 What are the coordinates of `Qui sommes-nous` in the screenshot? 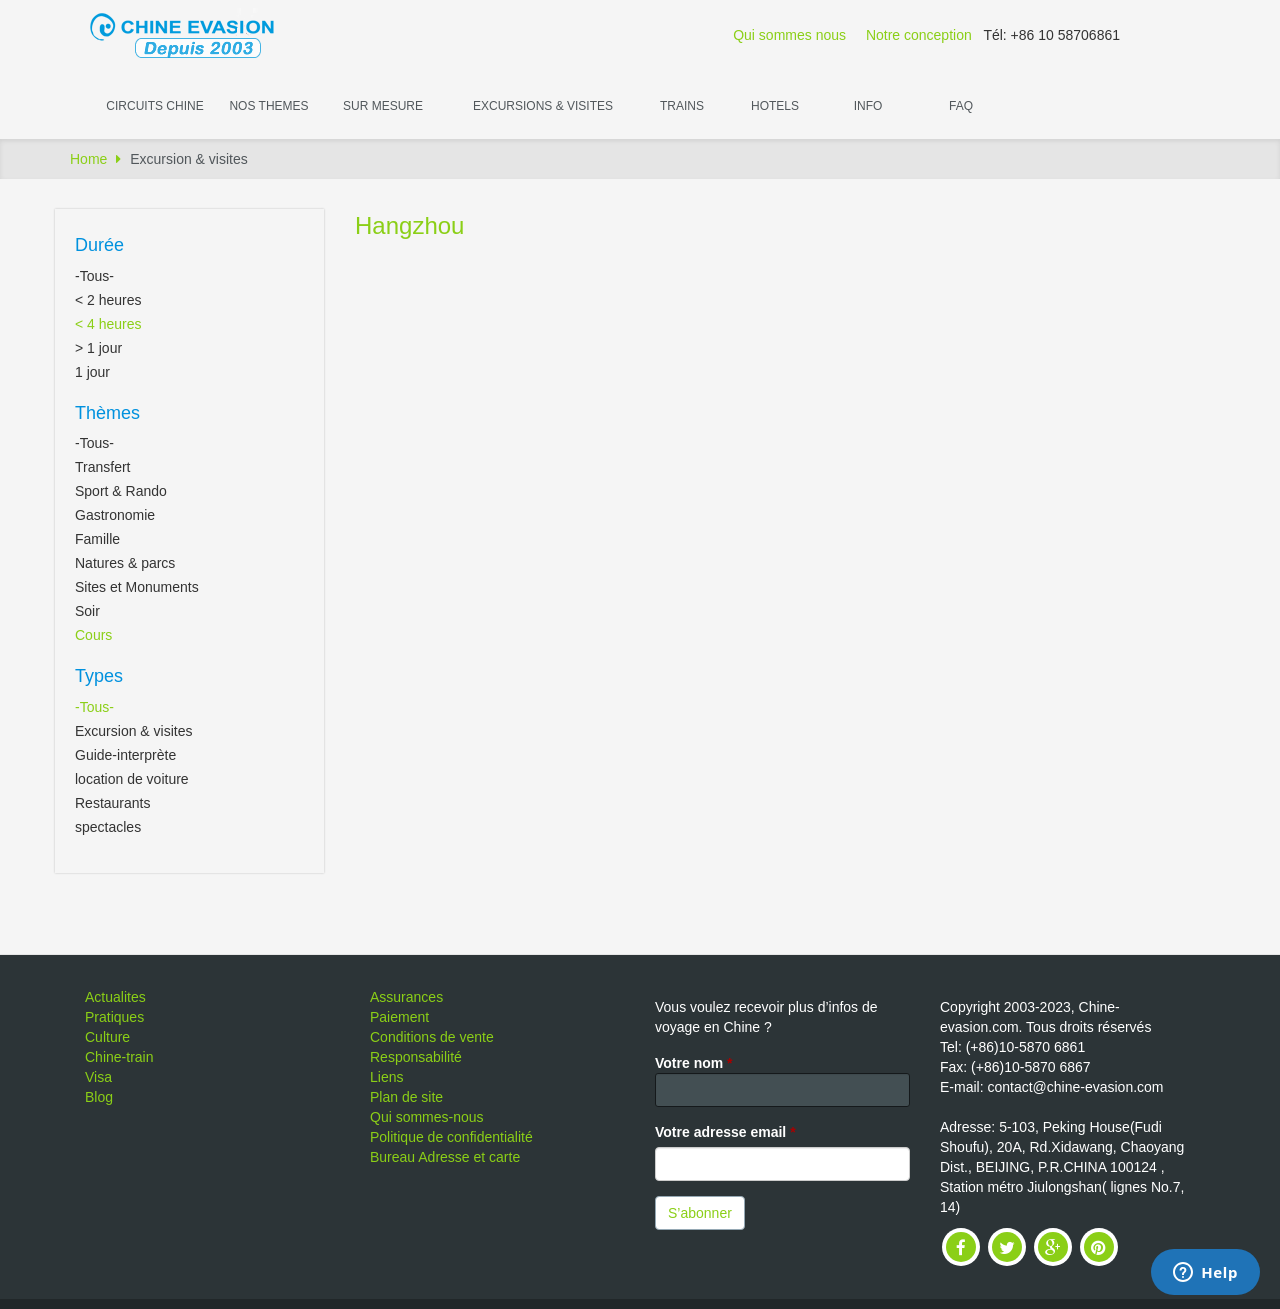 It's located at (427, 1117).